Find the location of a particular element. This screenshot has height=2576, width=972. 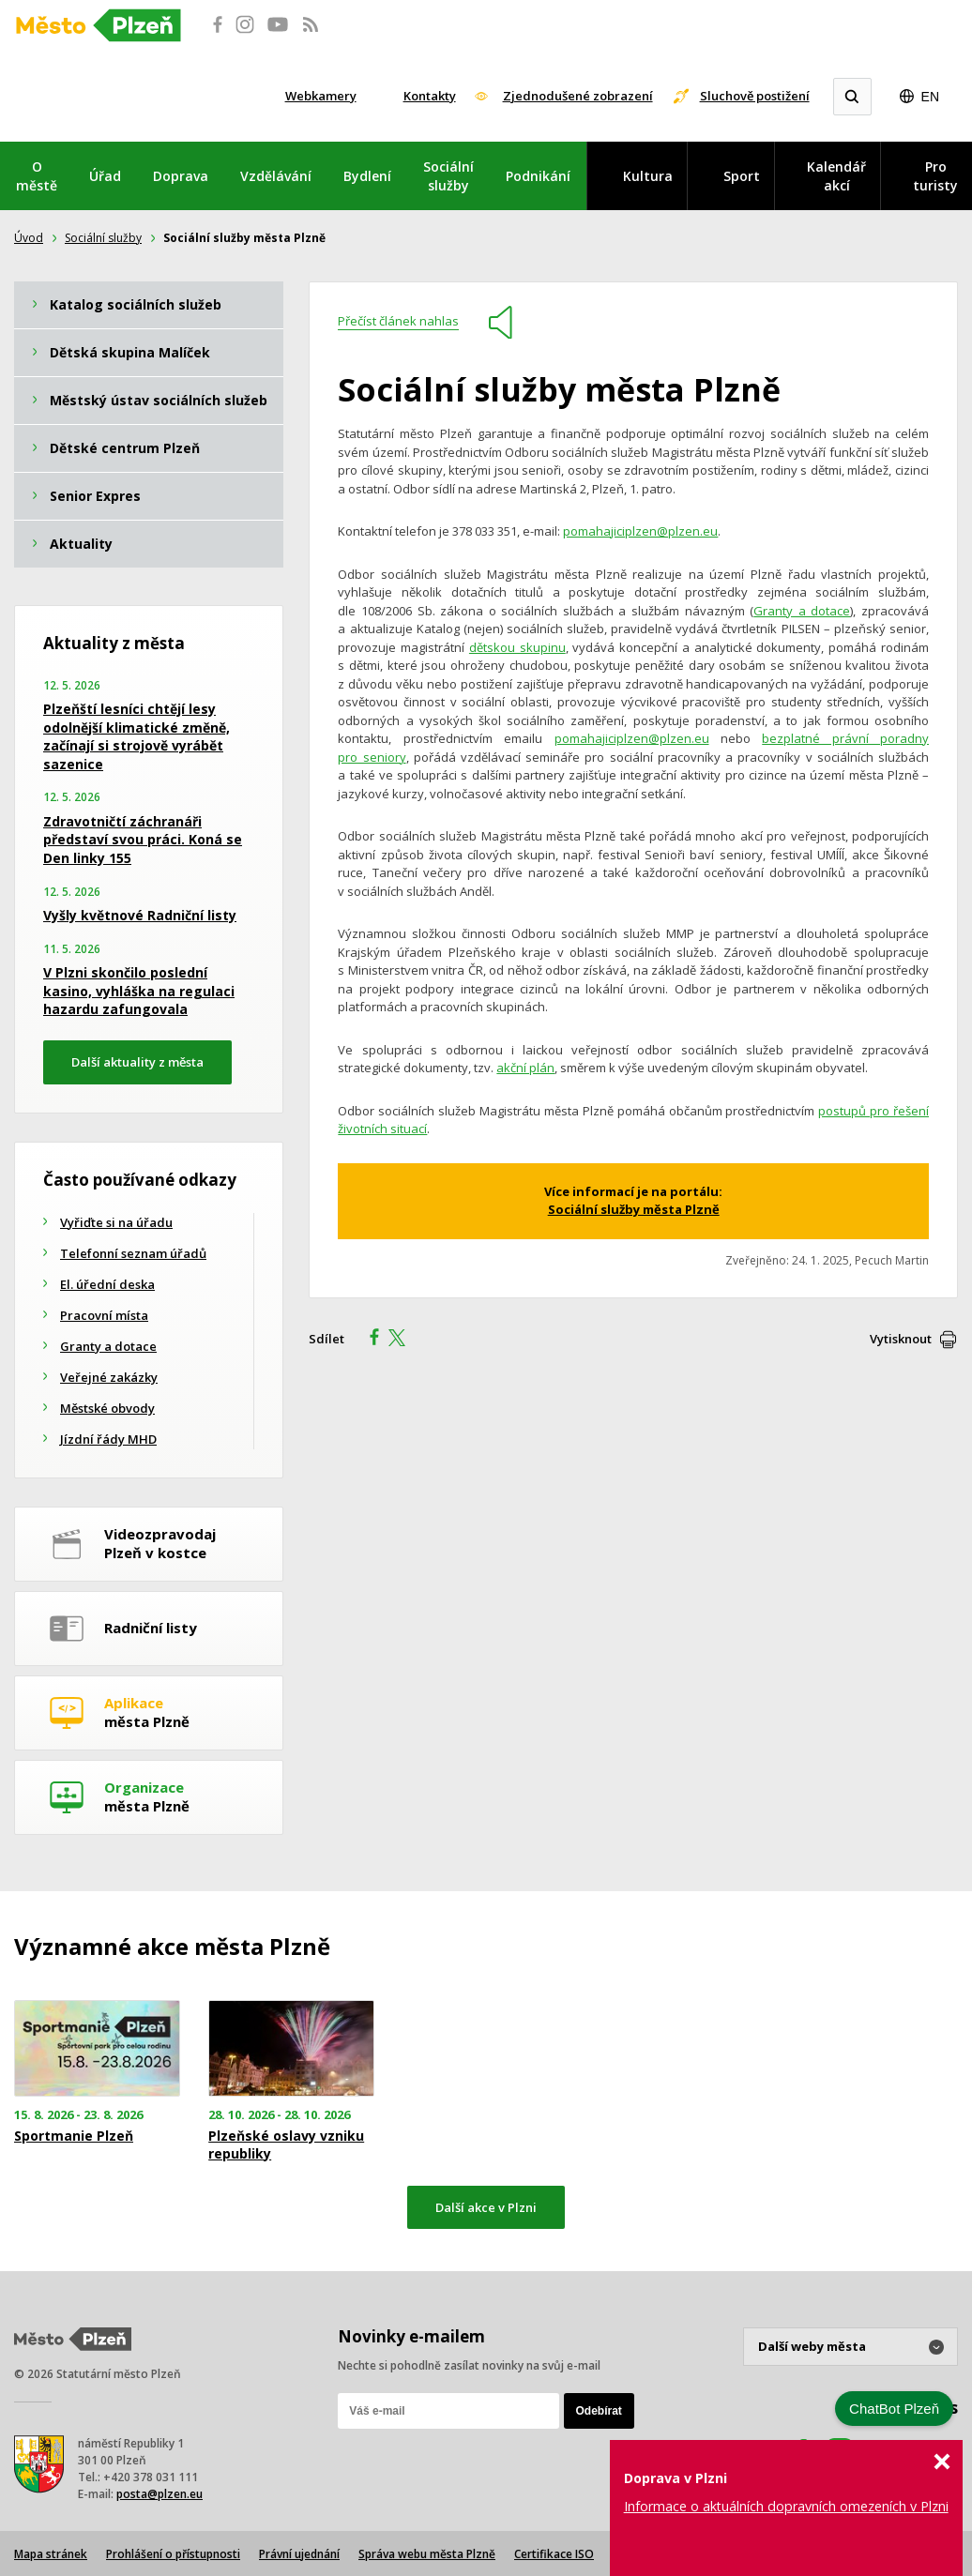

Jízdní řády MHD is located at coordinates (108, 1439).